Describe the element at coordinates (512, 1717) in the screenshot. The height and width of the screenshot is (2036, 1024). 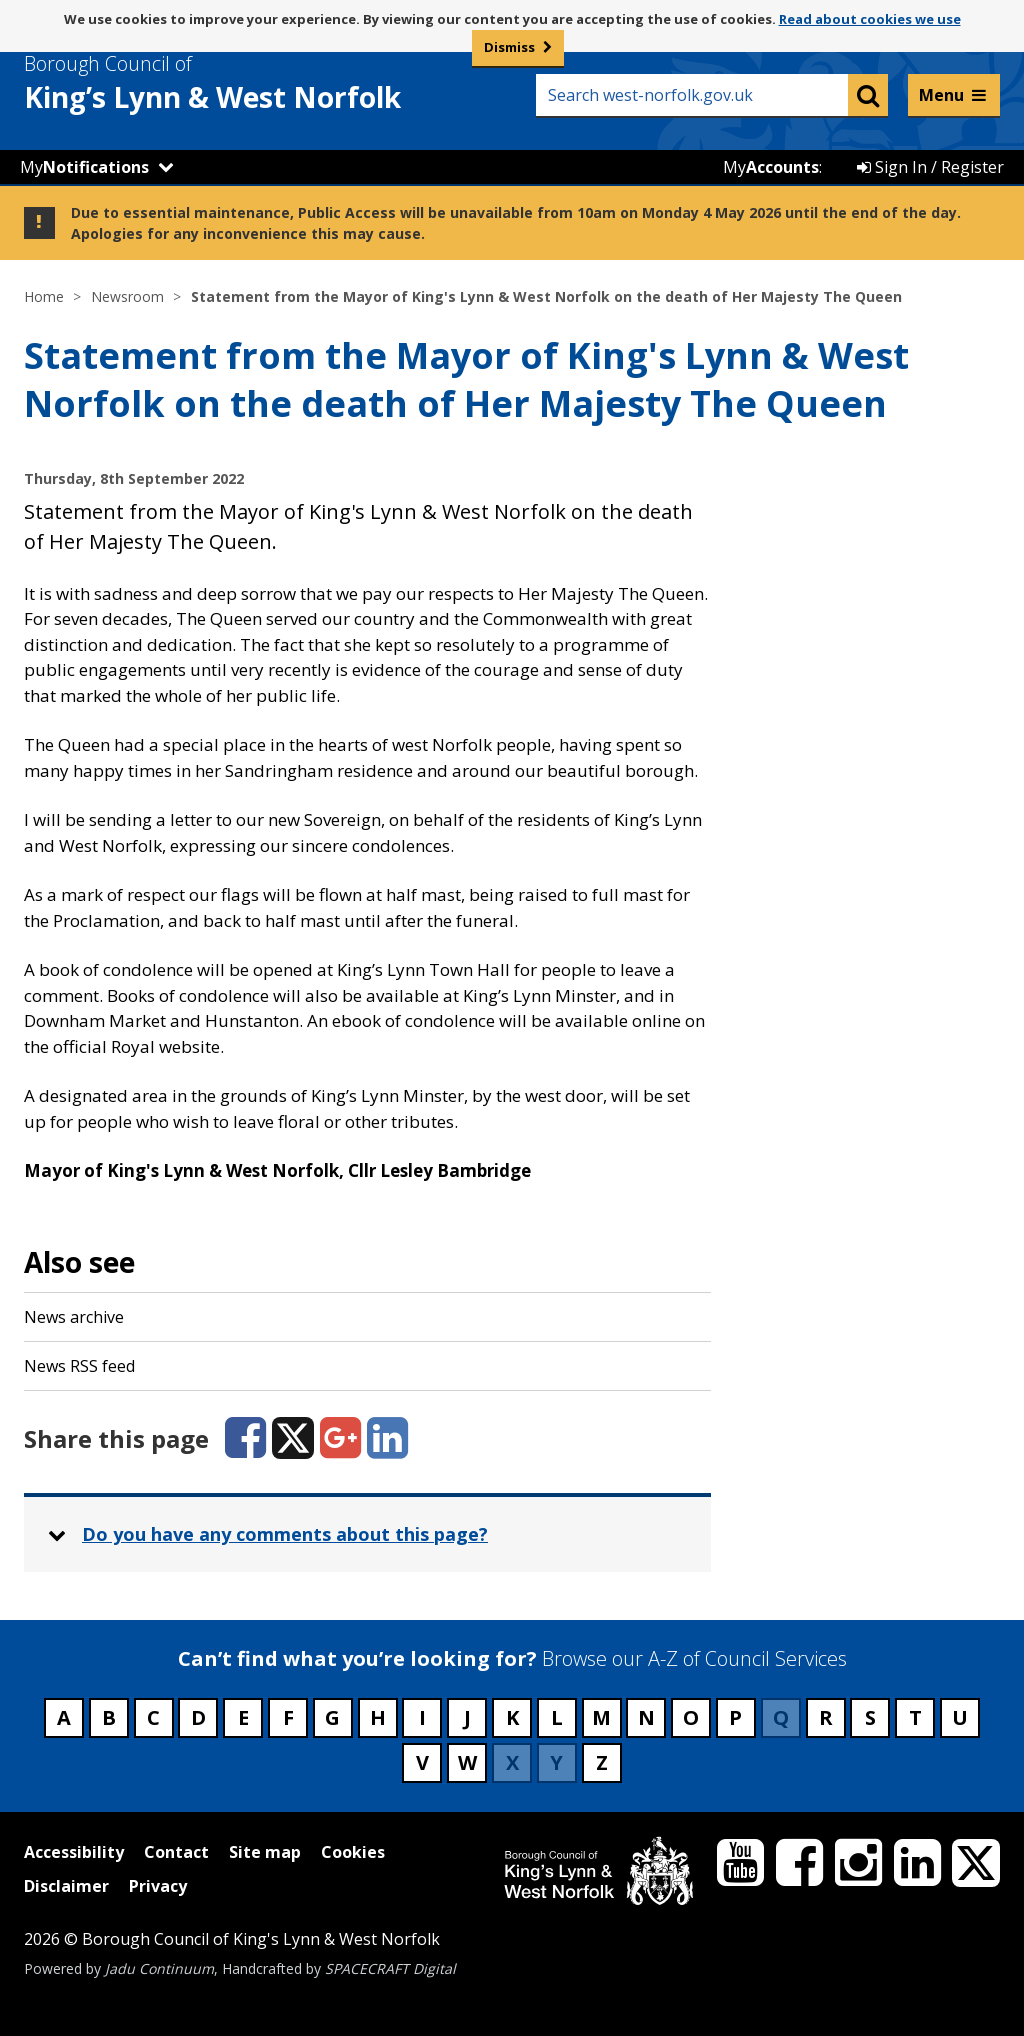
I see `K [Council services beginning with K]` at that location.